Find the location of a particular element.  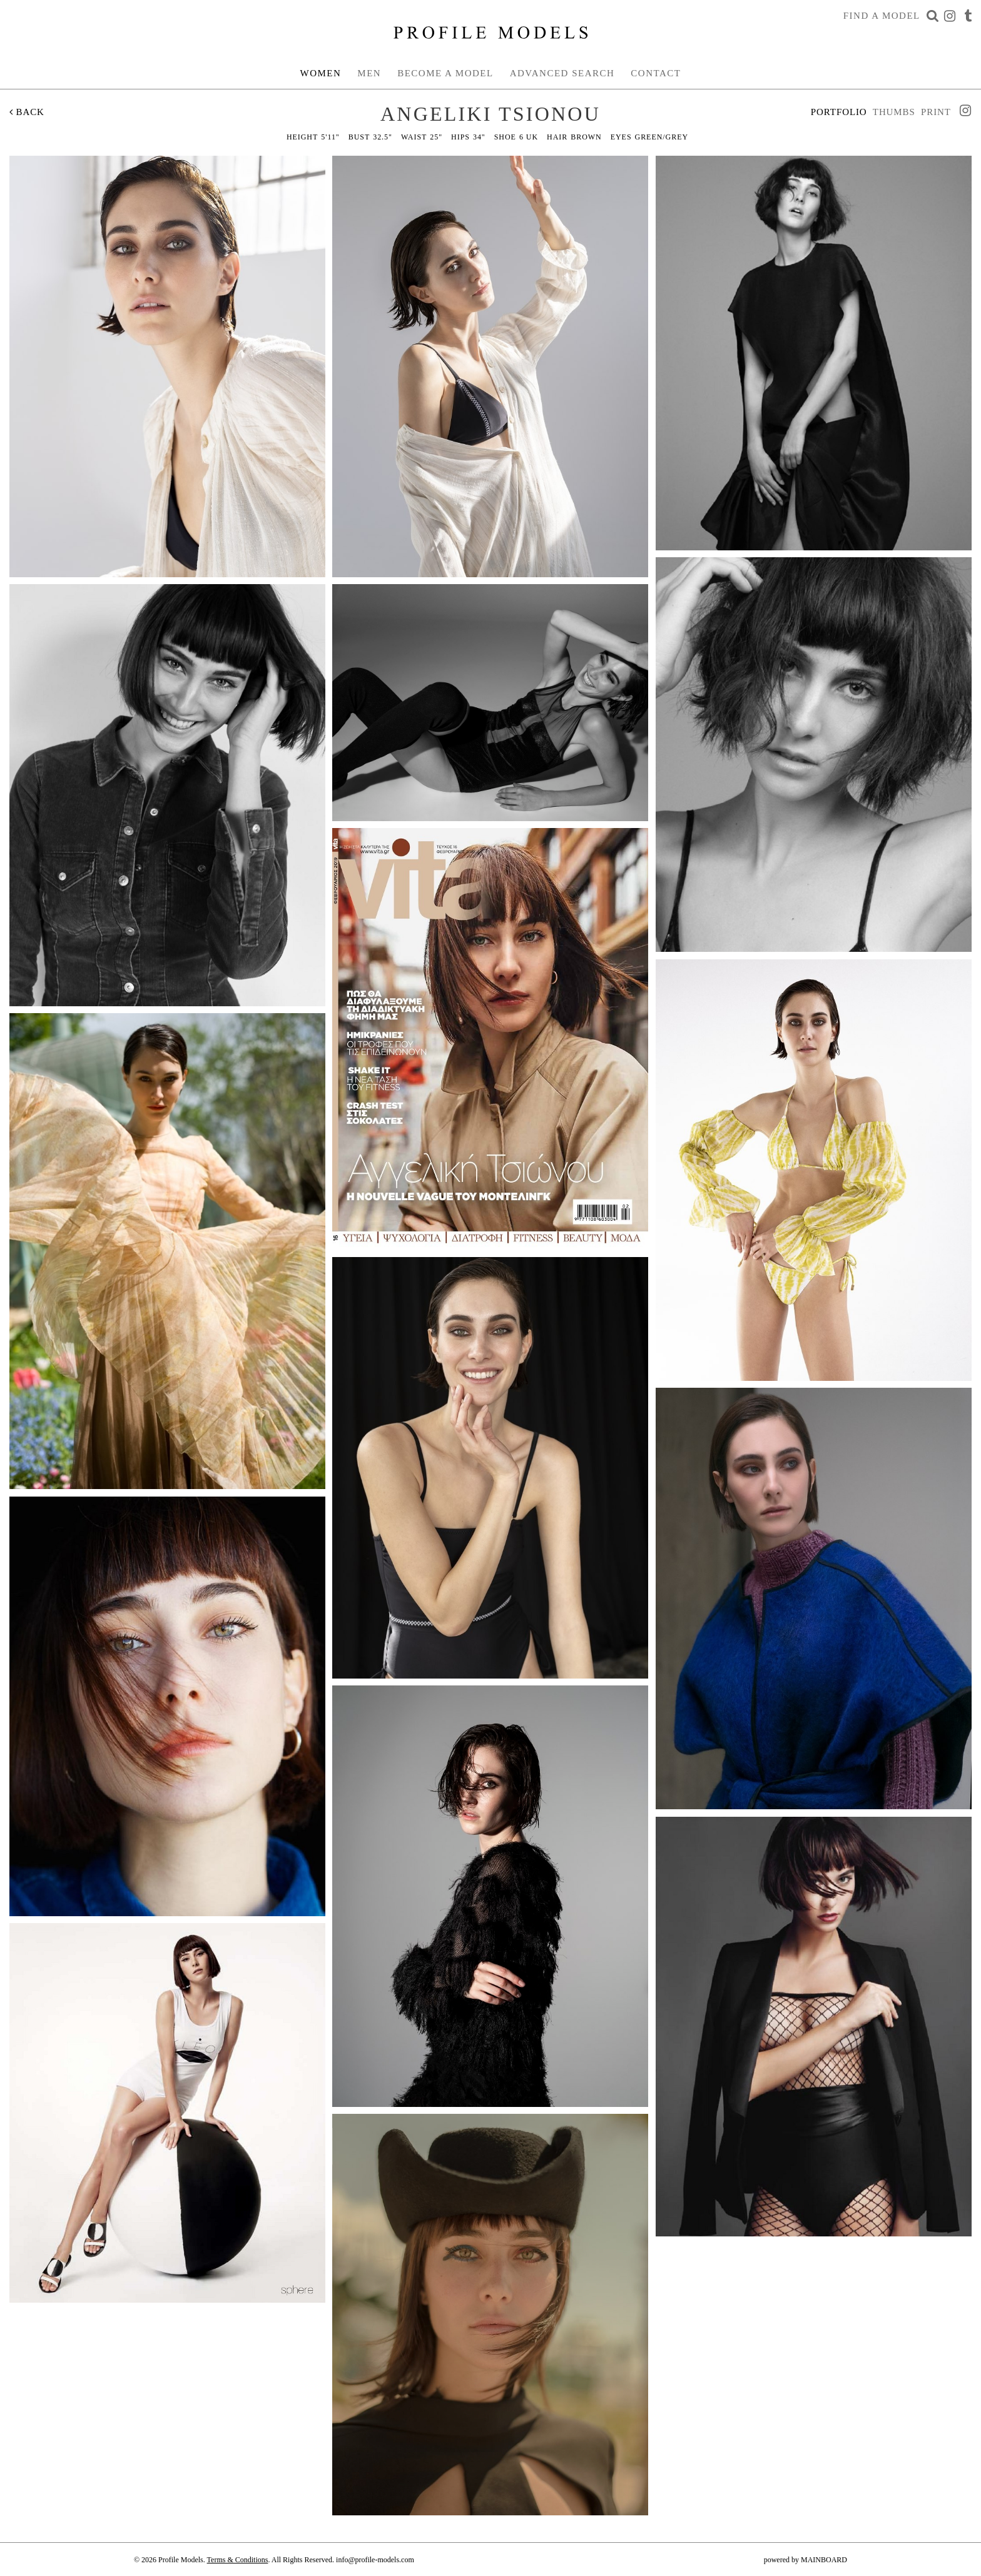

Contact is located at coordinates (656, 73).